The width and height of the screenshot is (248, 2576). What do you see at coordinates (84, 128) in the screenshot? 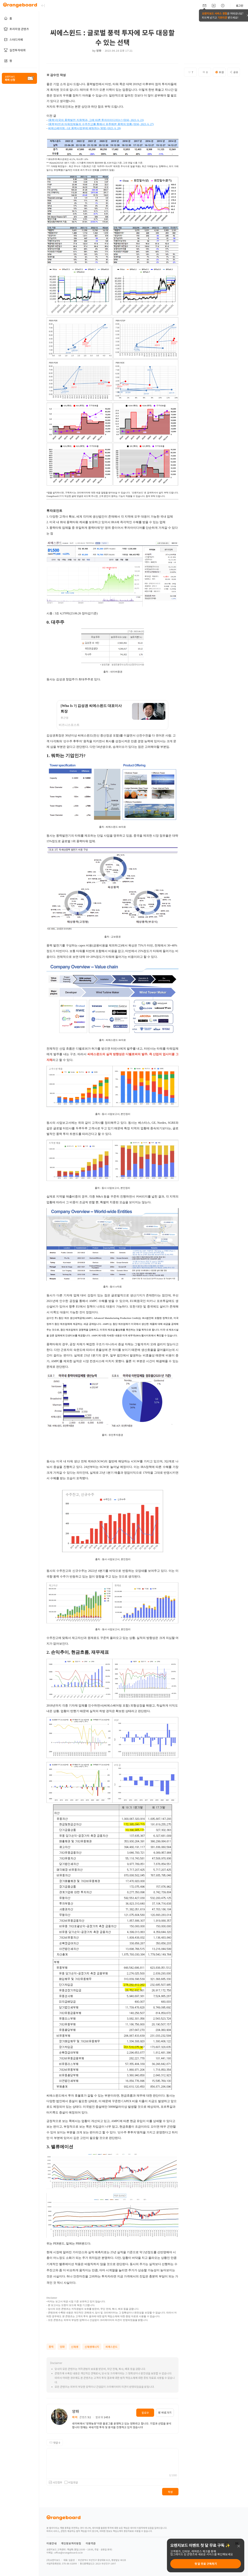
I see `씨에스베어링 : GE 풍력사업부에 배팅하는 방법 (2023. 6. 28)` at bounding box center [84, 128].